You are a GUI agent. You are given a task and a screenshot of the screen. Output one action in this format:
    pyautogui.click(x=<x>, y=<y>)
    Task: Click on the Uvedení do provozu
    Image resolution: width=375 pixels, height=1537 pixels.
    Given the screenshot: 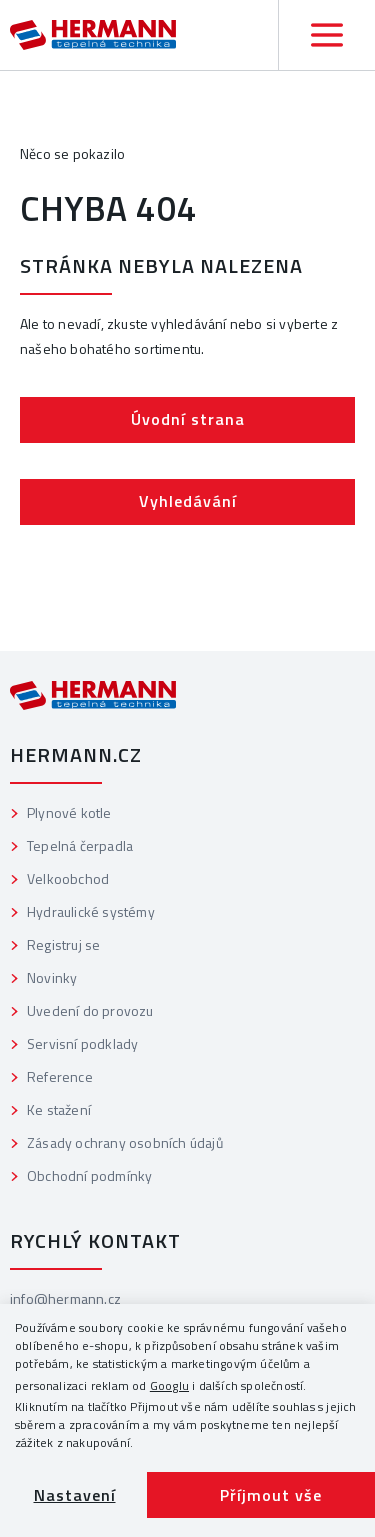 What is the action you would take?
    pyautogui.click(x=90, y=1010)
    